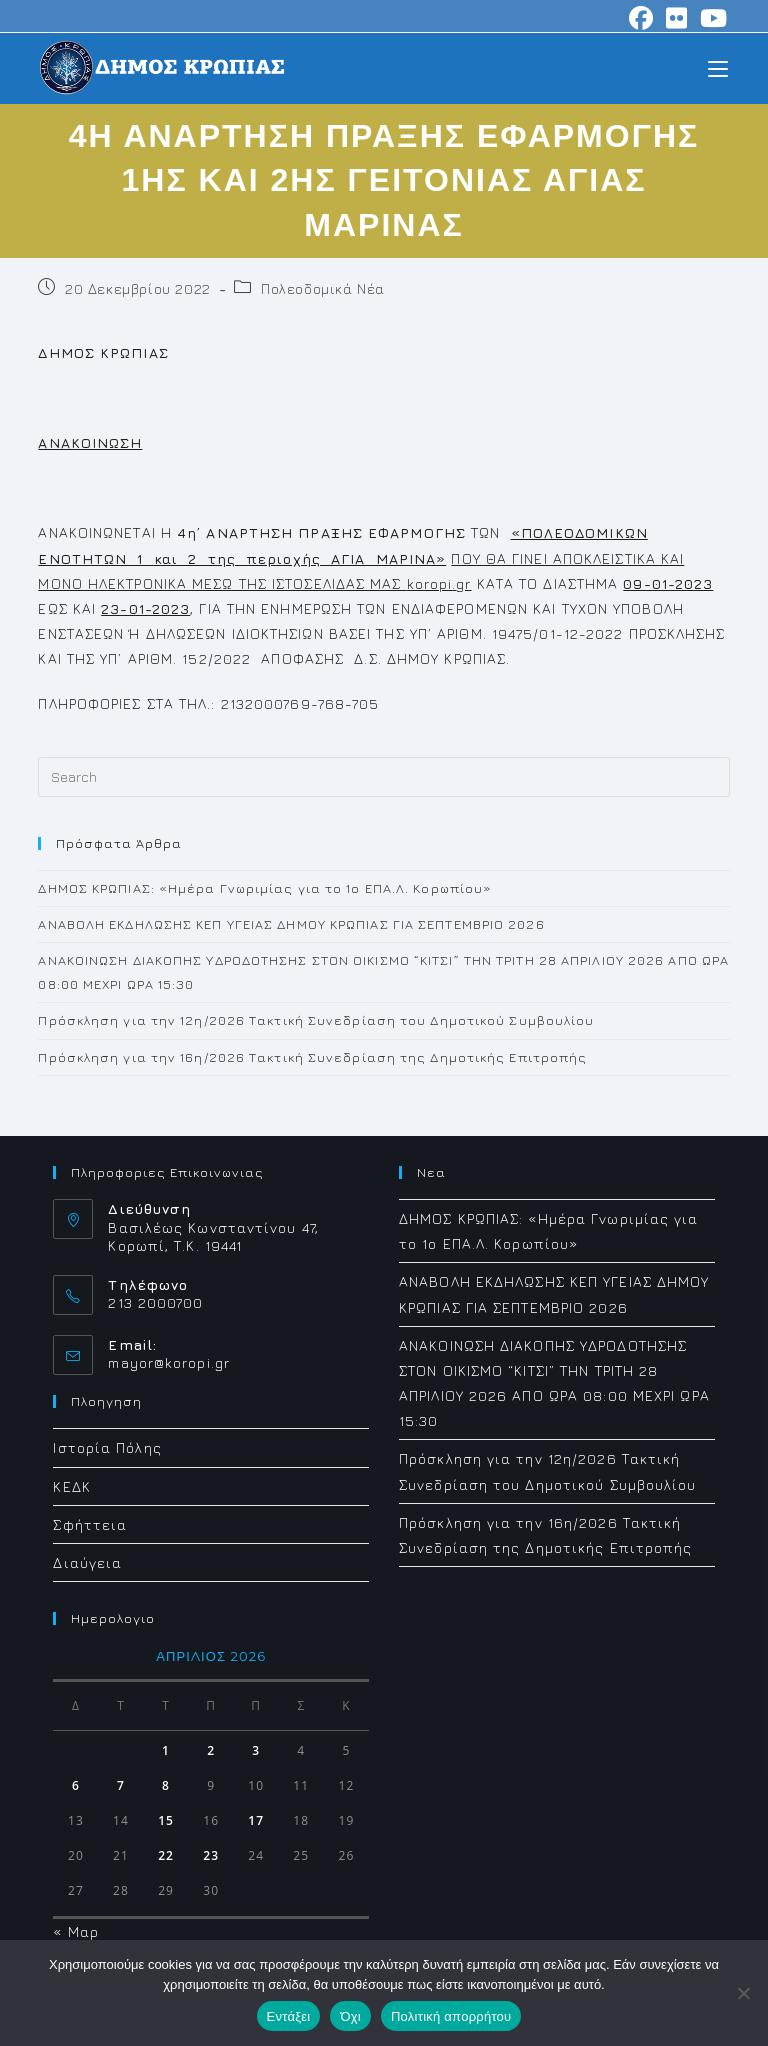 The height and width of the screenshot is (2046, 768). I want to click on [Flickr (opens in a new tab)], so click(677, 18).